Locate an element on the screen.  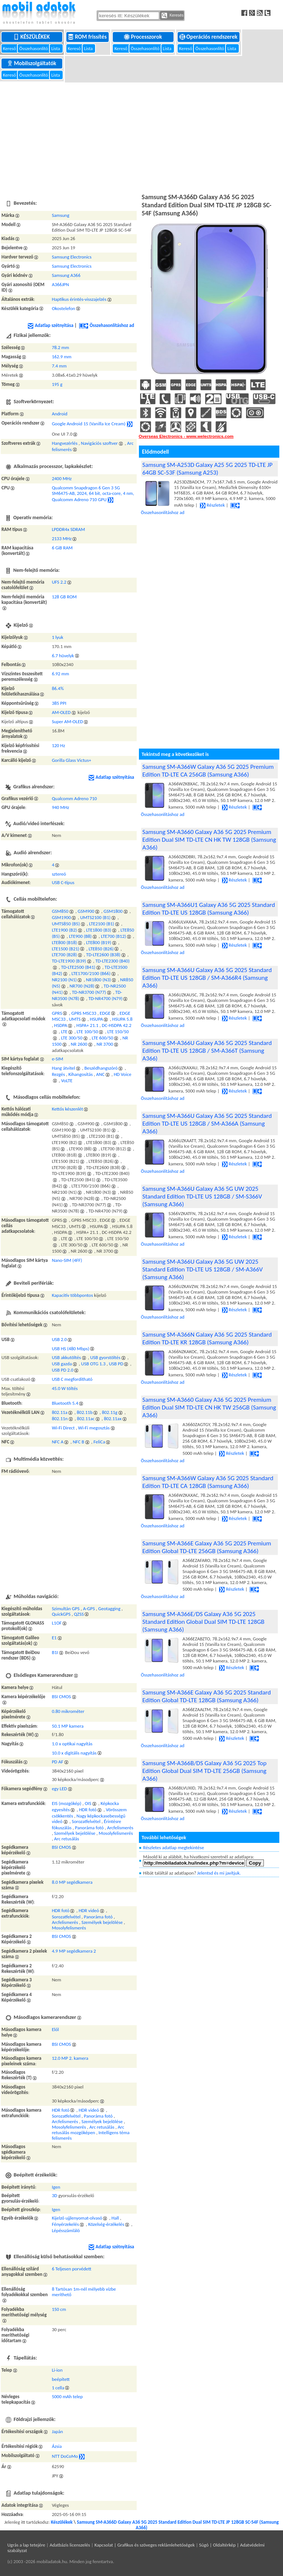
LTE700 (B12) is located at coordinates (113, 936).